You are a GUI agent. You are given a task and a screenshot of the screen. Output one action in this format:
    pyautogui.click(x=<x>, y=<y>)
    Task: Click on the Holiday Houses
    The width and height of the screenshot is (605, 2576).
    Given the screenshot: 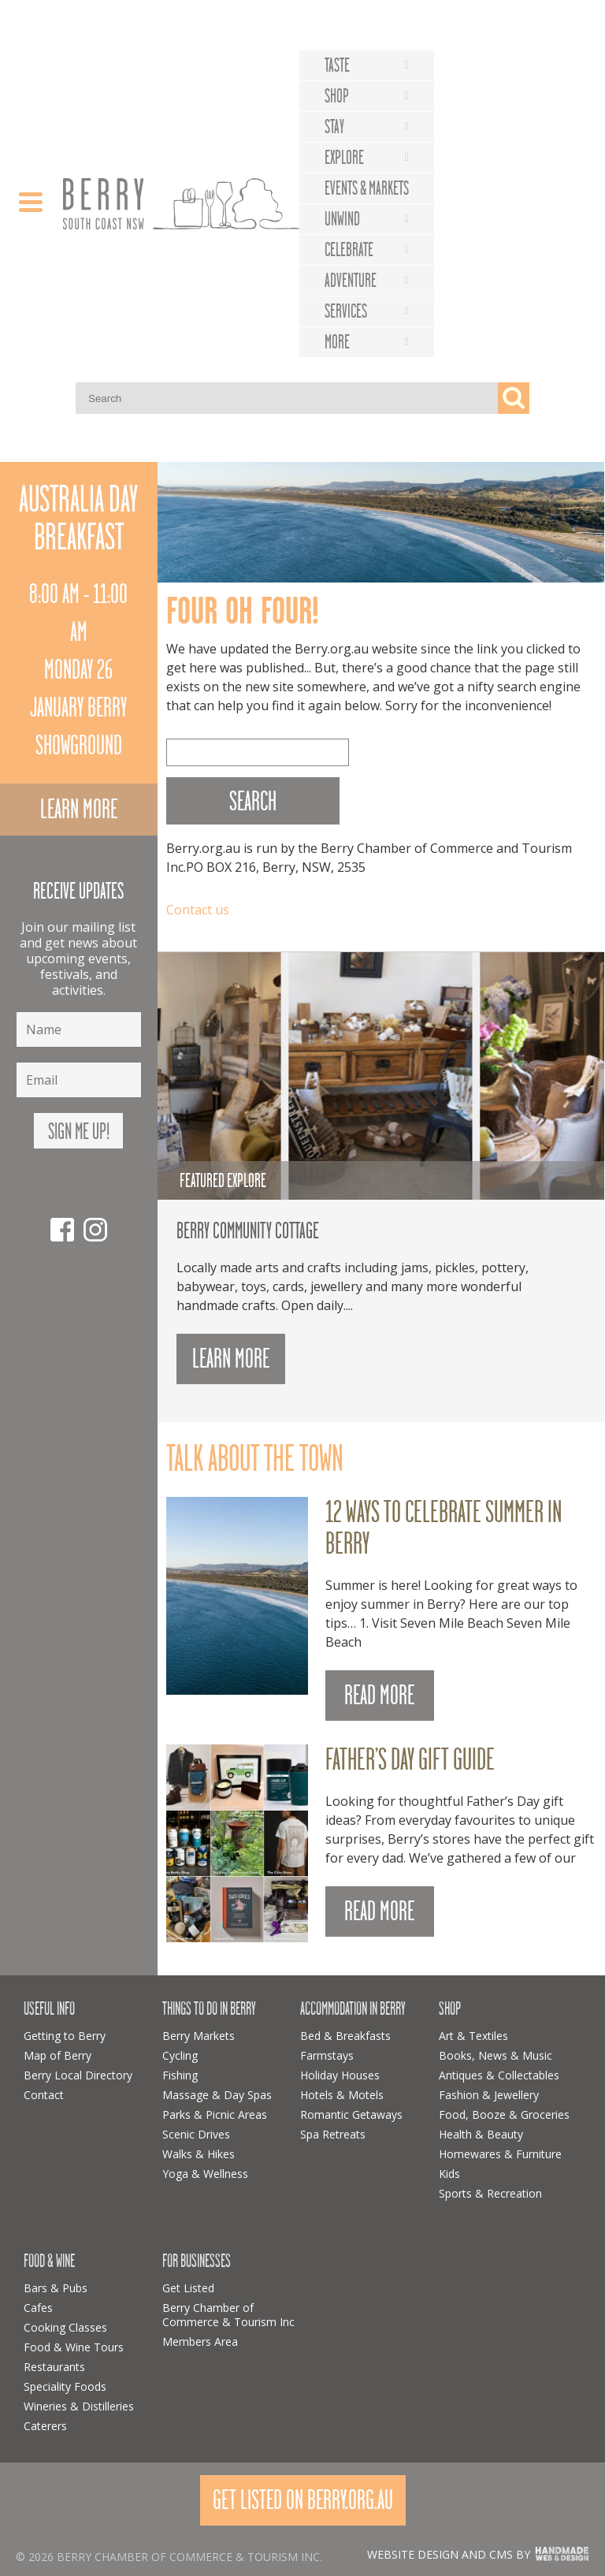 What is the action you would take?
    pyautogui.click(x=340, y=2075)
    